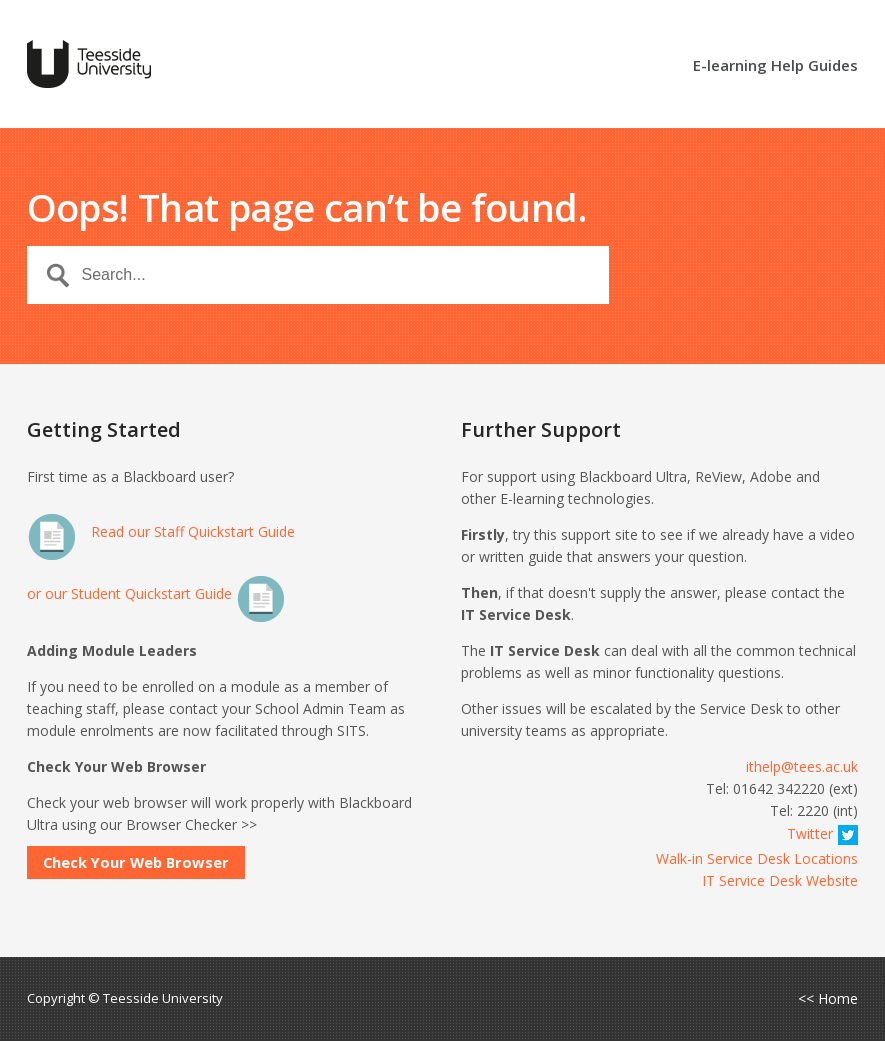 The width and height of the screenshot is (885, 1041). I want to click on Walk-in Service Desk Locations, so click(757, 858).